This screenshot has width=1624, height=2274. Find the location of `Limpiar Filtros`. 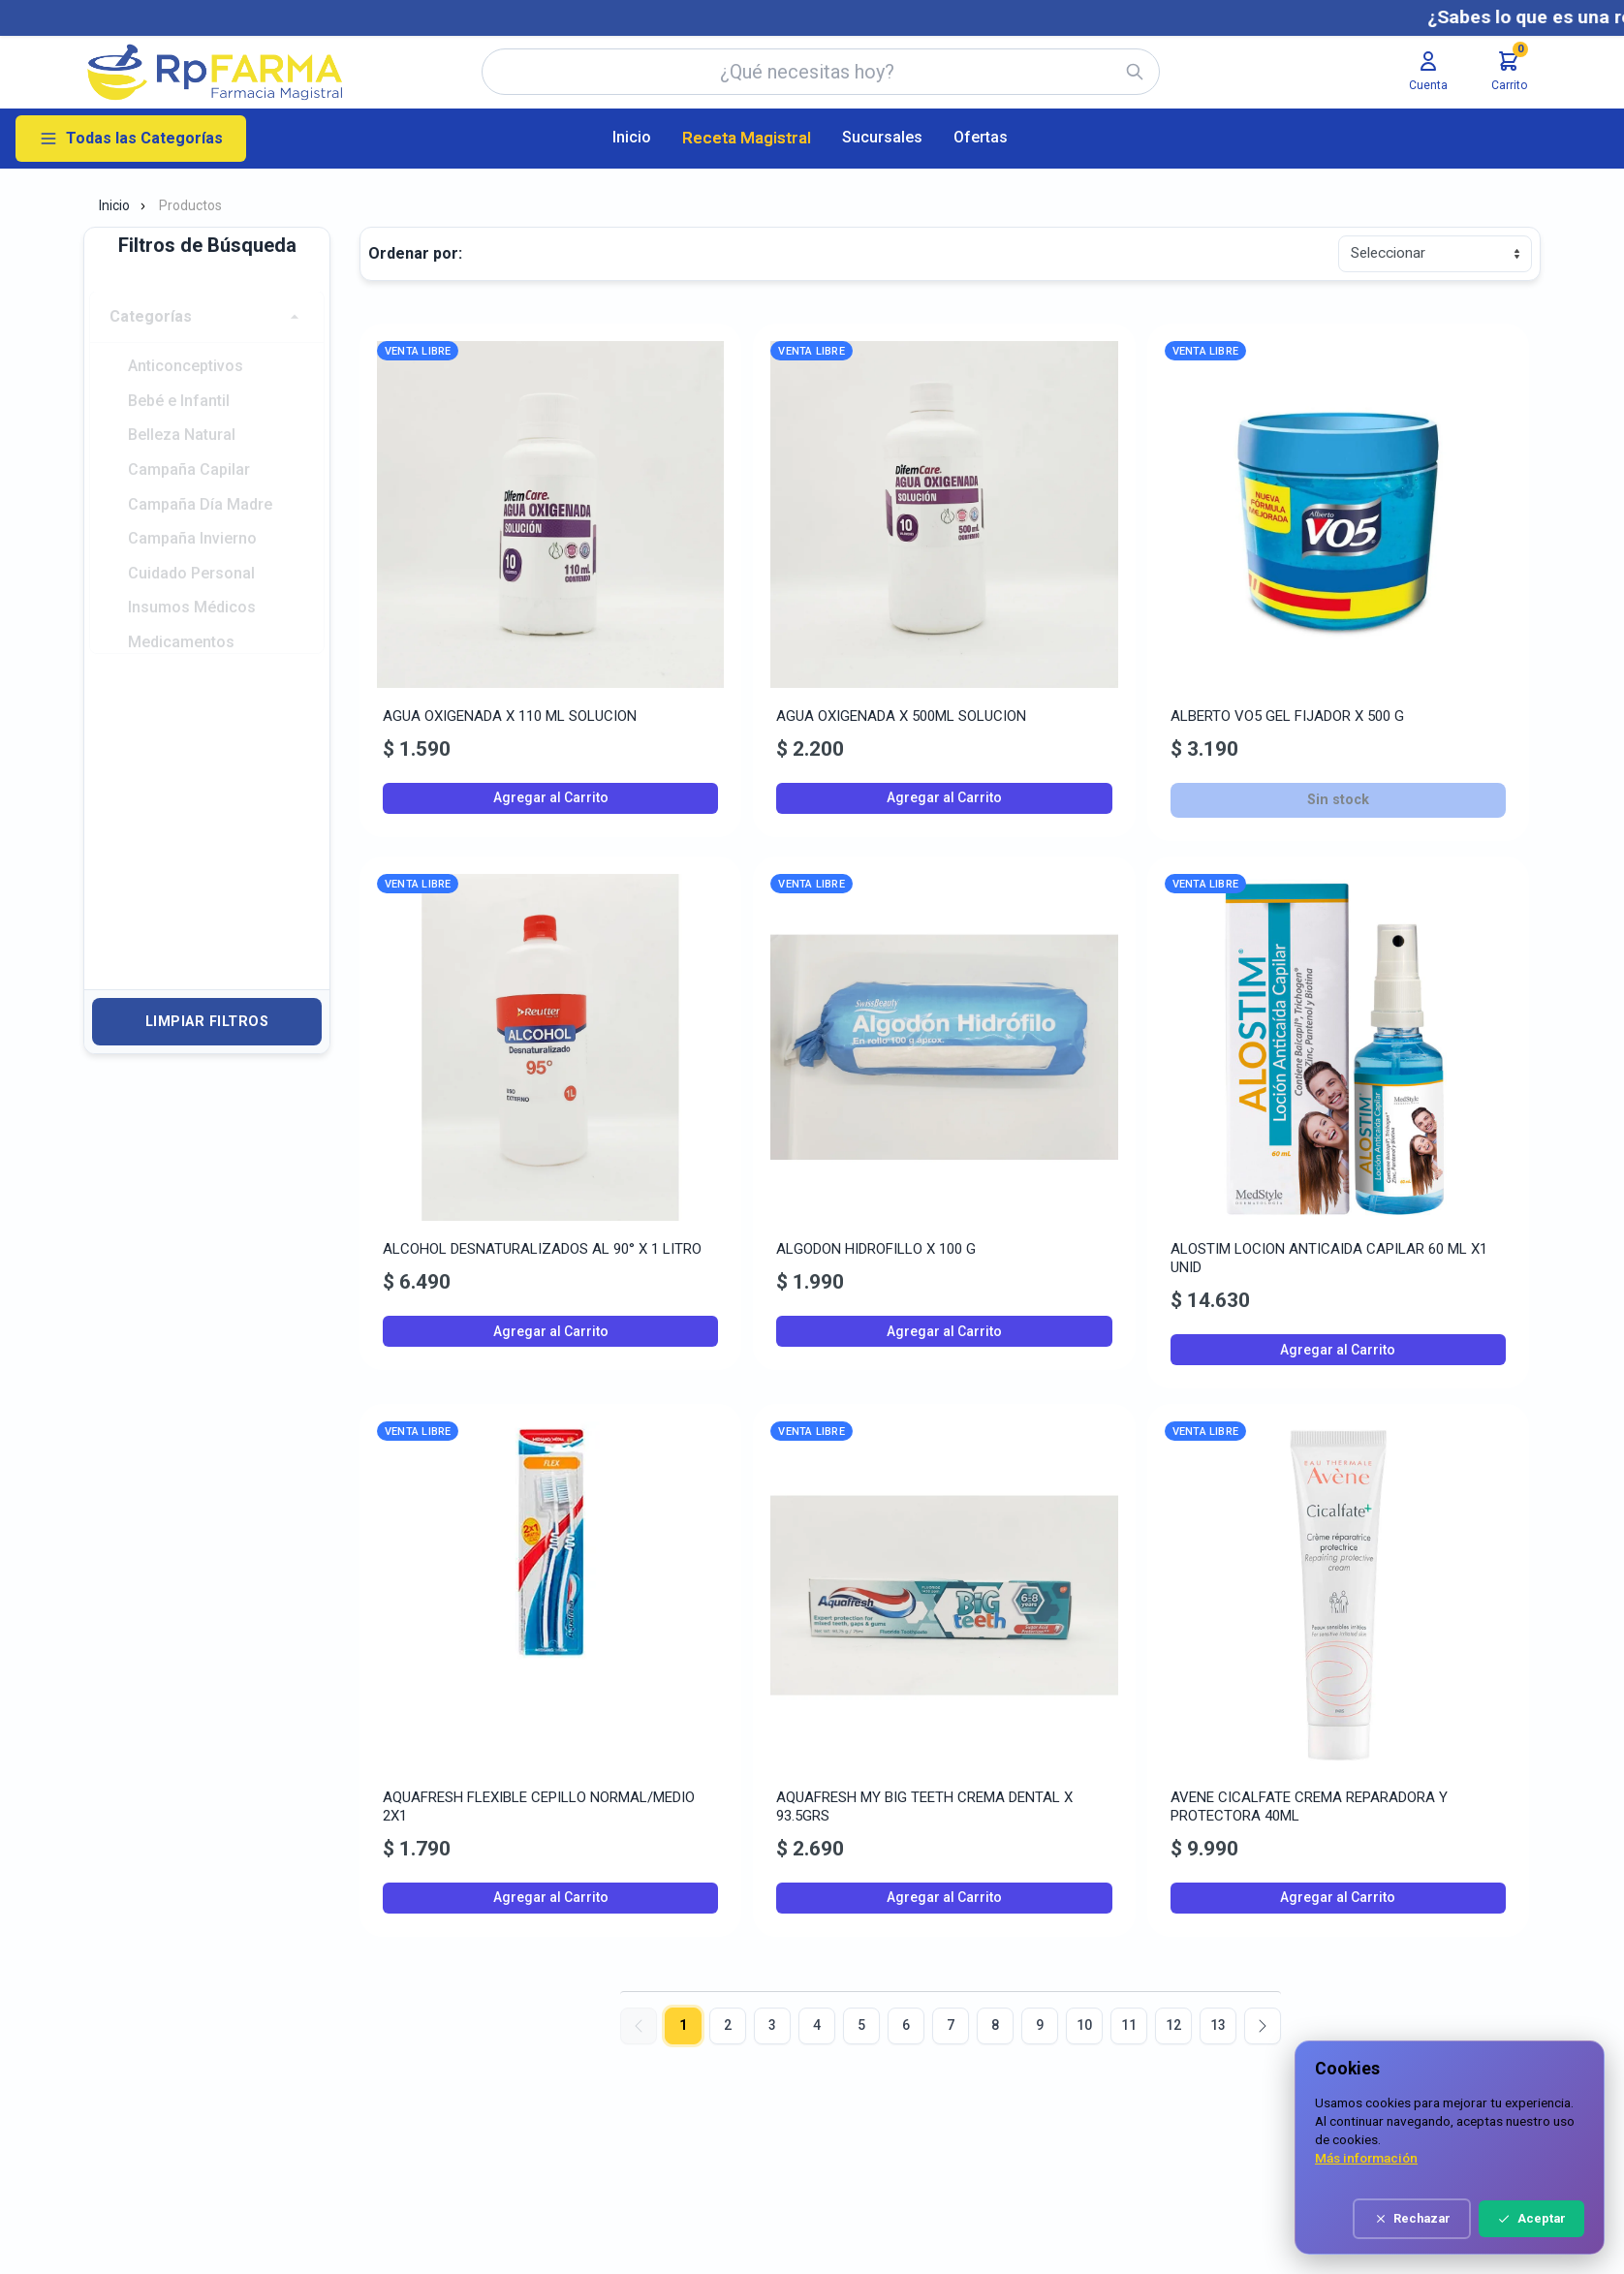

Limpiar Filtros is located at coordinates (207, 1021).